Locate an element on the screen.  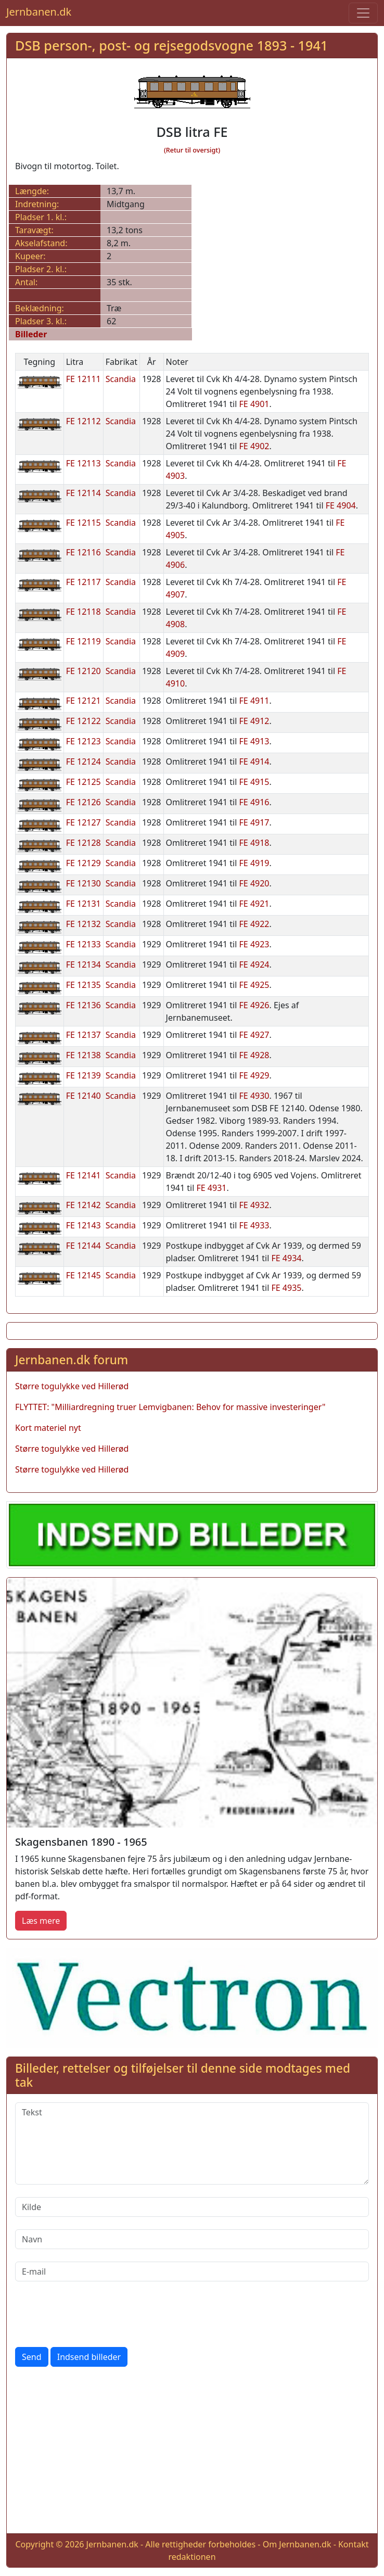
FE 12137 is located at coordinates (83, 1034).